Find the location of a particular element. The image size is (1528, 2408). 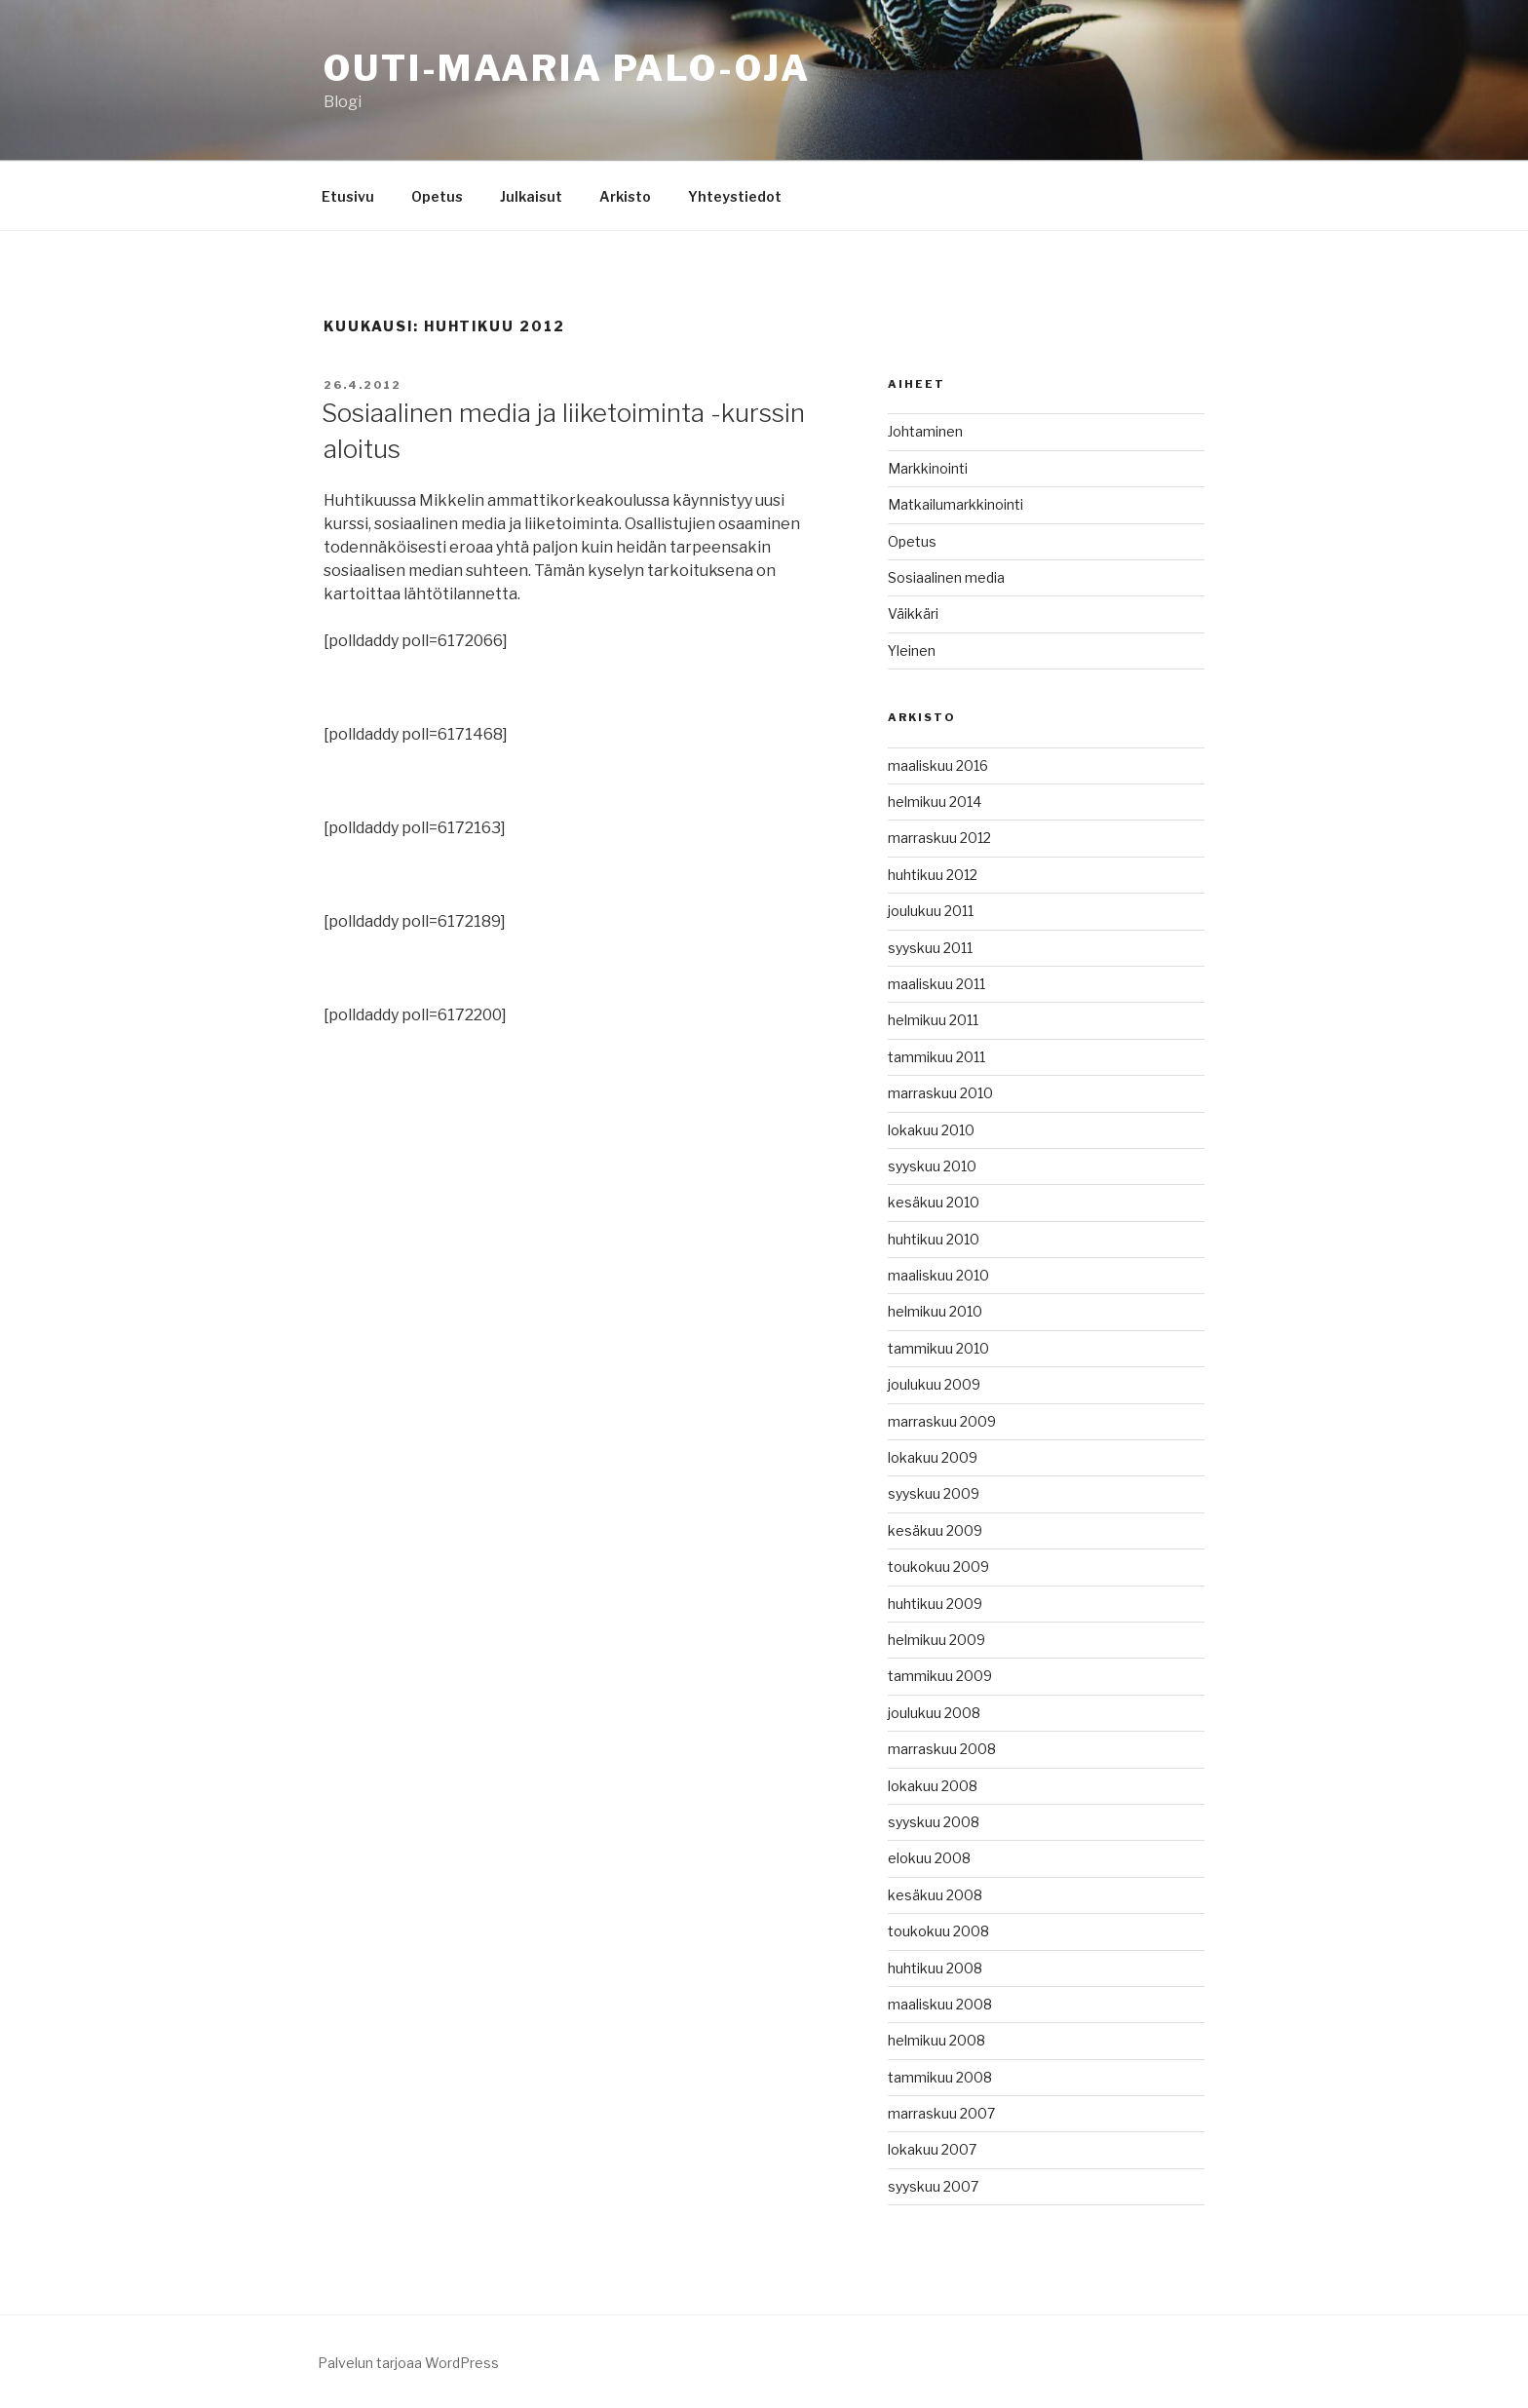

huhtikuu 2008 is located at coordinates (935, 1968).